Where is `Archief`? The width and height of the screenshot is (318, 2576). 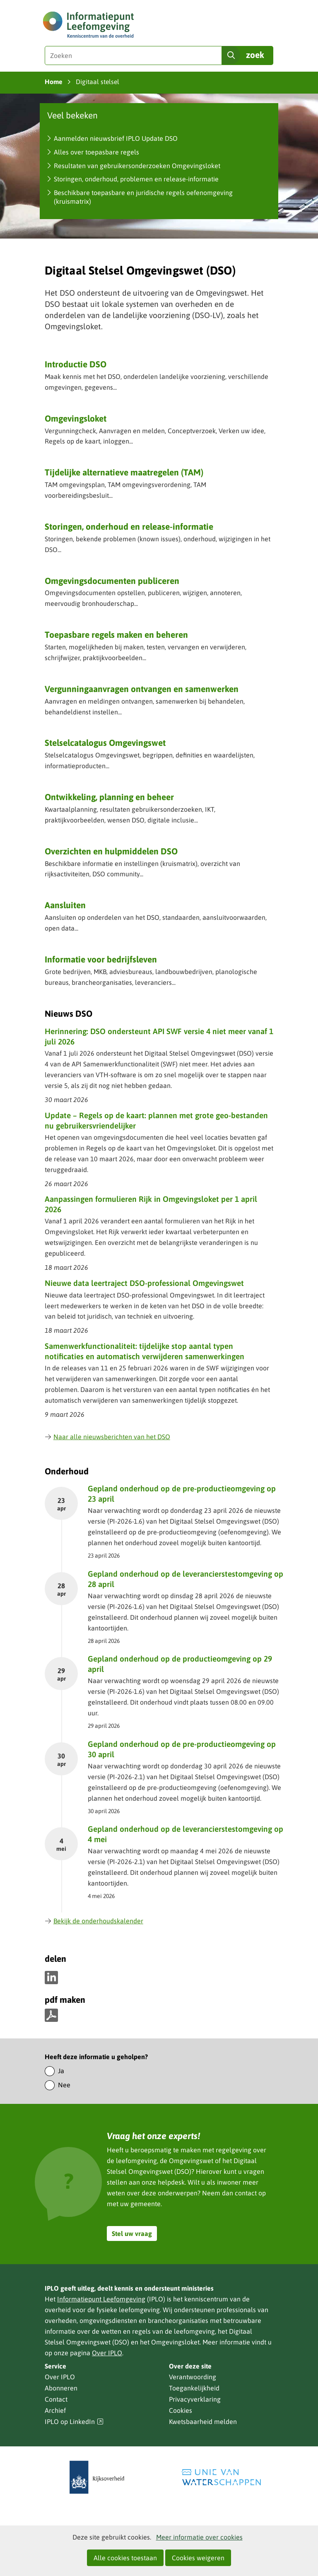
Archief is located at coordinates (55, 2410).